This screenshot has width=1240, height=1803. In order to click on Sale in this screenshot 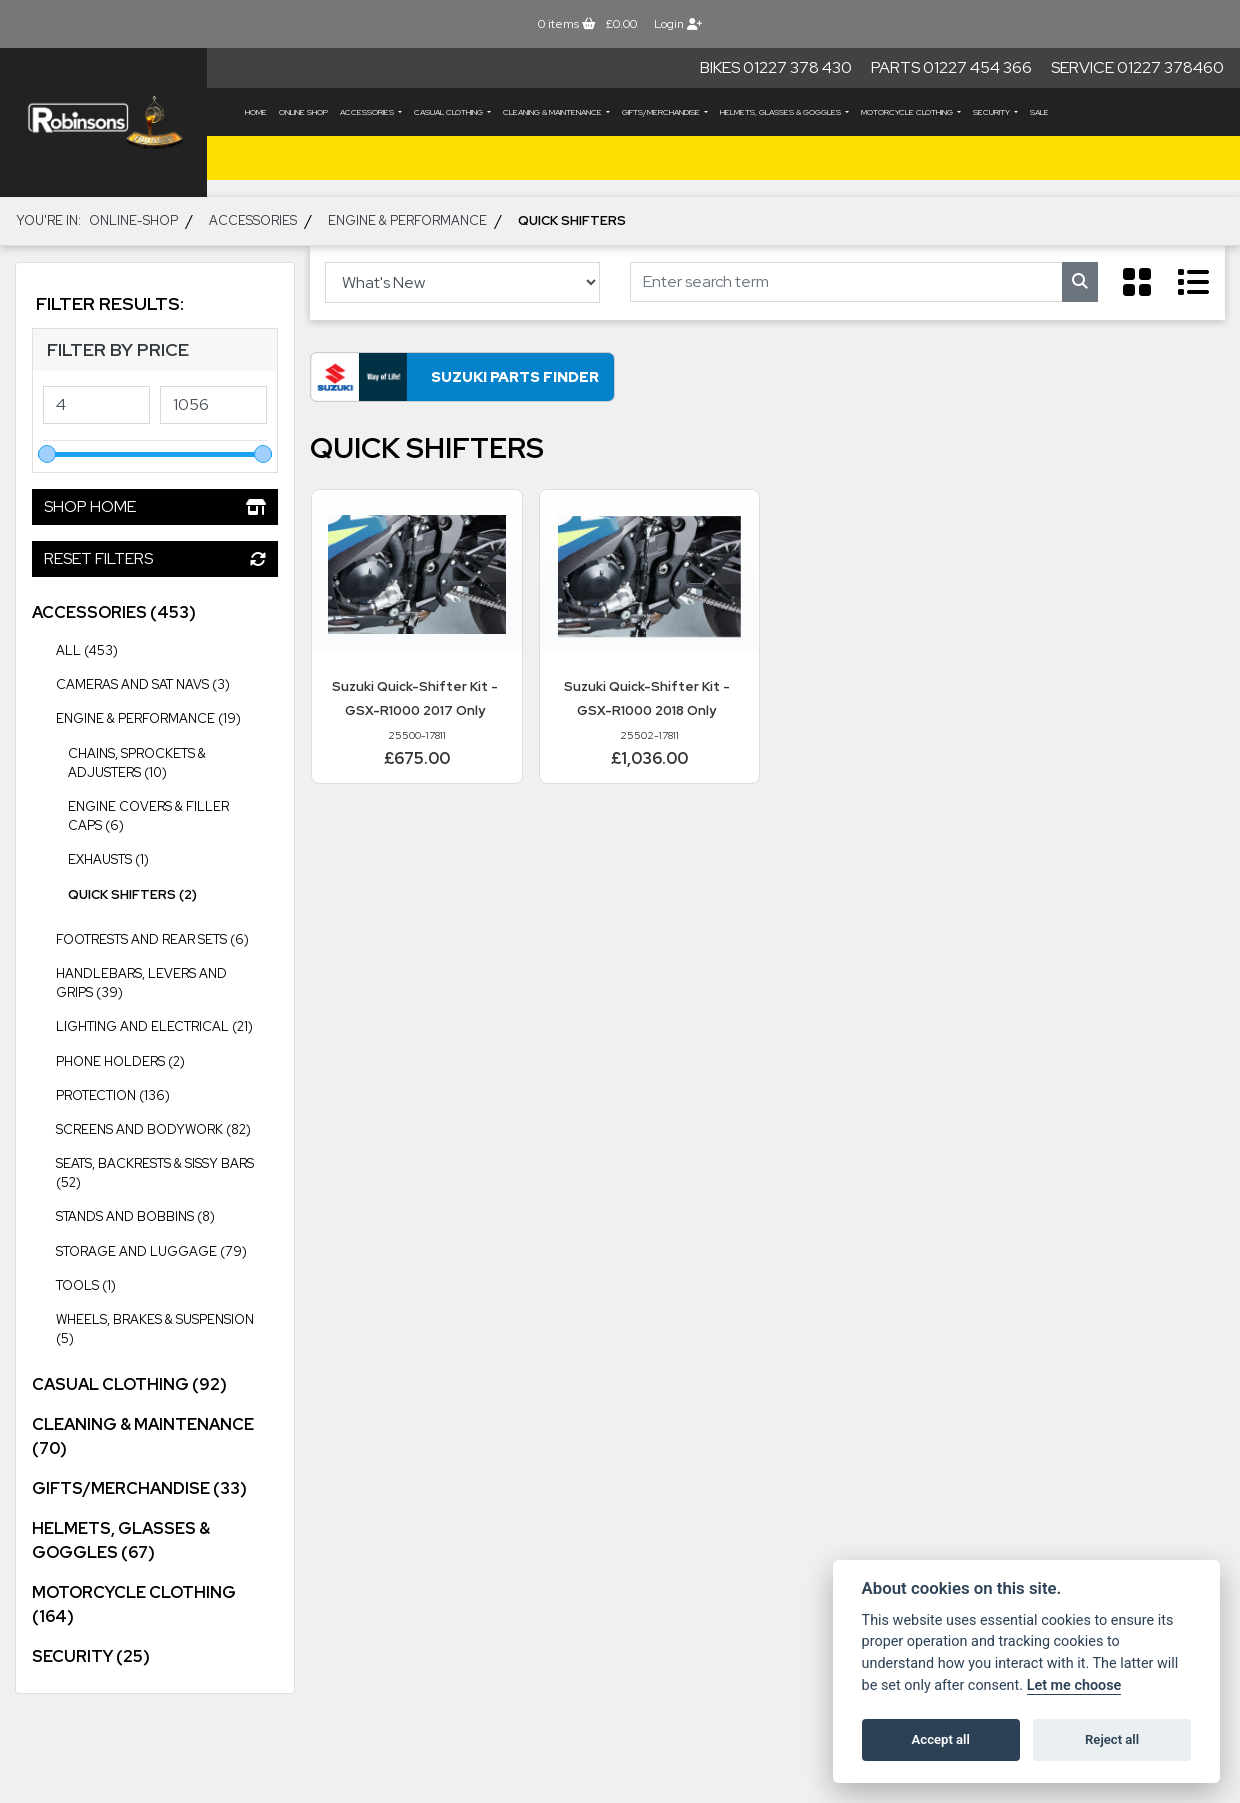, I will do `click(1039, 112)`.